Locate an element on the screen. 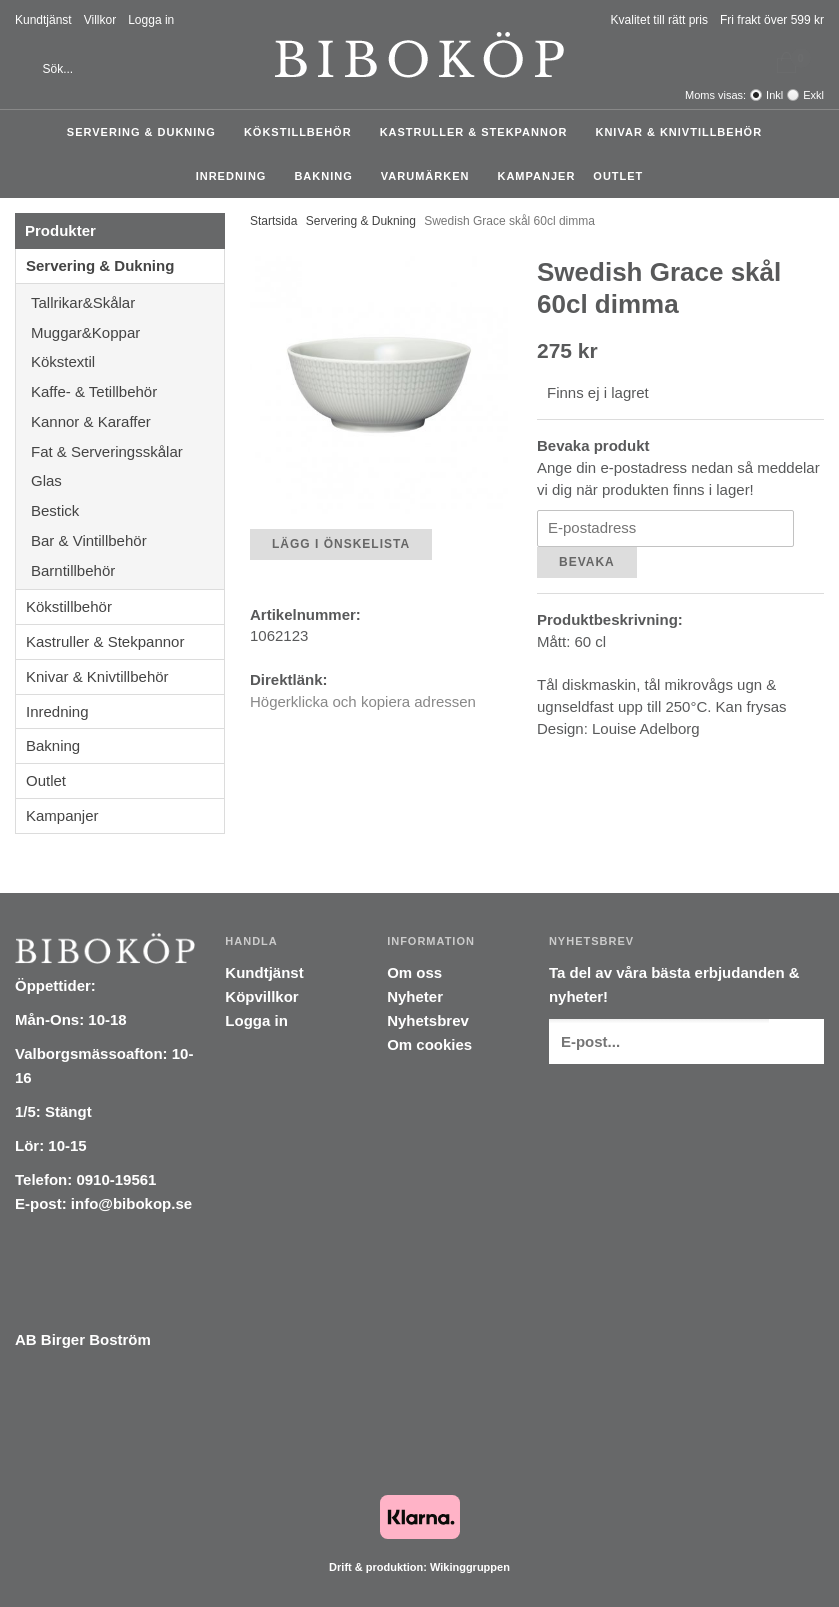 This screenshot has width=839, height=1607. Knivar & Knivtillbehör is located at coordinates (683, 132).